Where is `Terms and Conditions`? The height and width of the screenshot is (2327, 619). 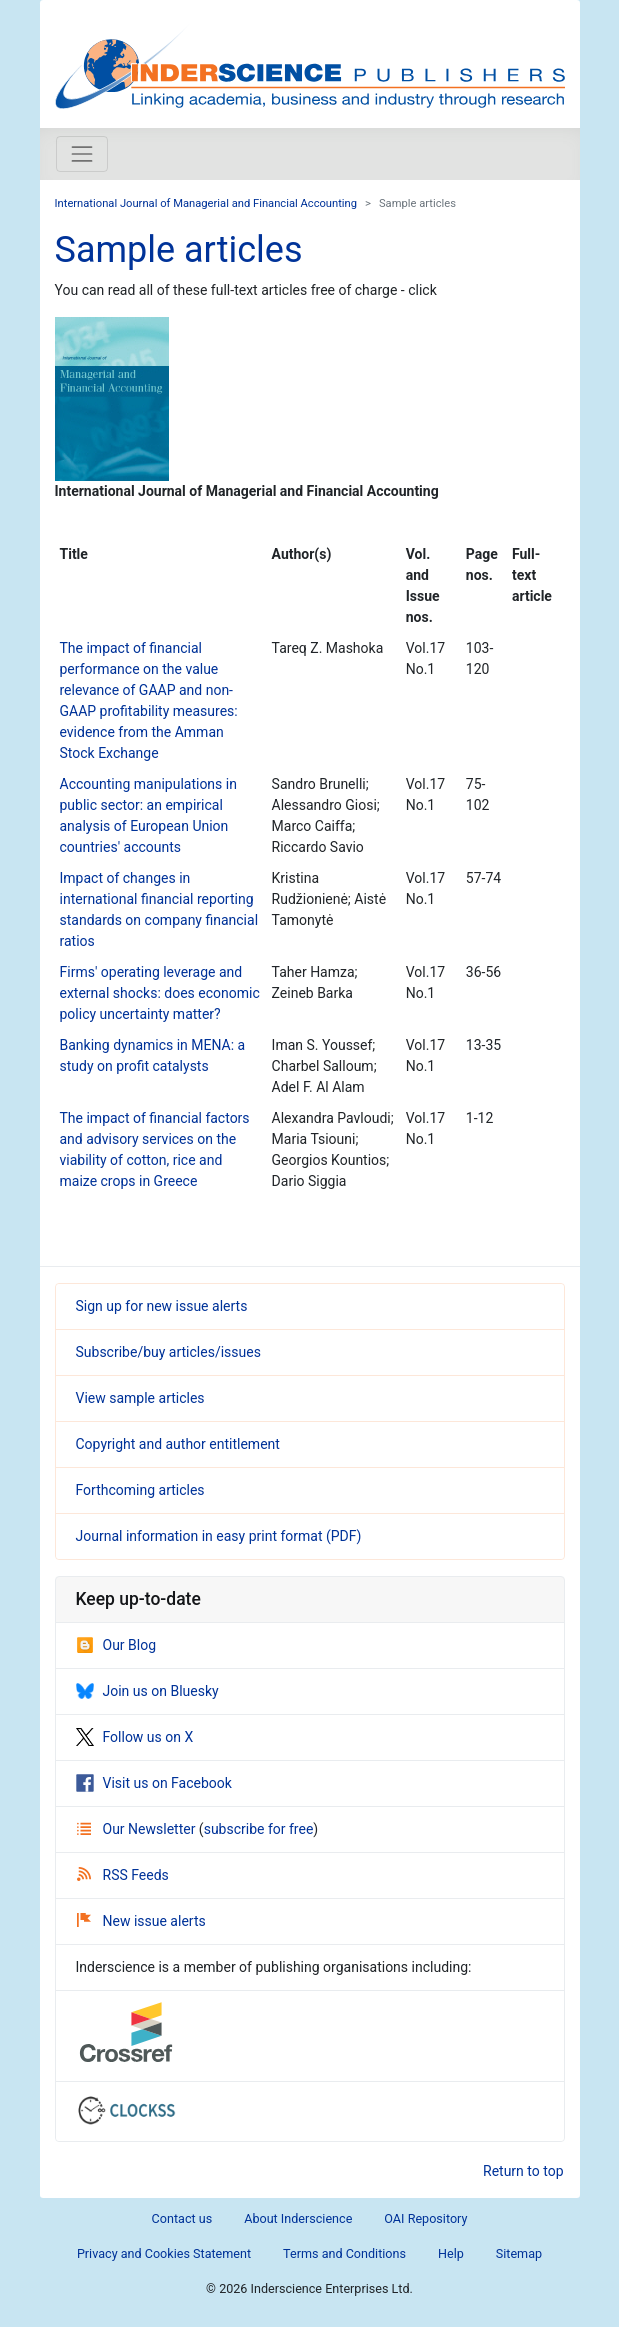 Terms and Conditions is located at coordinates (344, 2253).